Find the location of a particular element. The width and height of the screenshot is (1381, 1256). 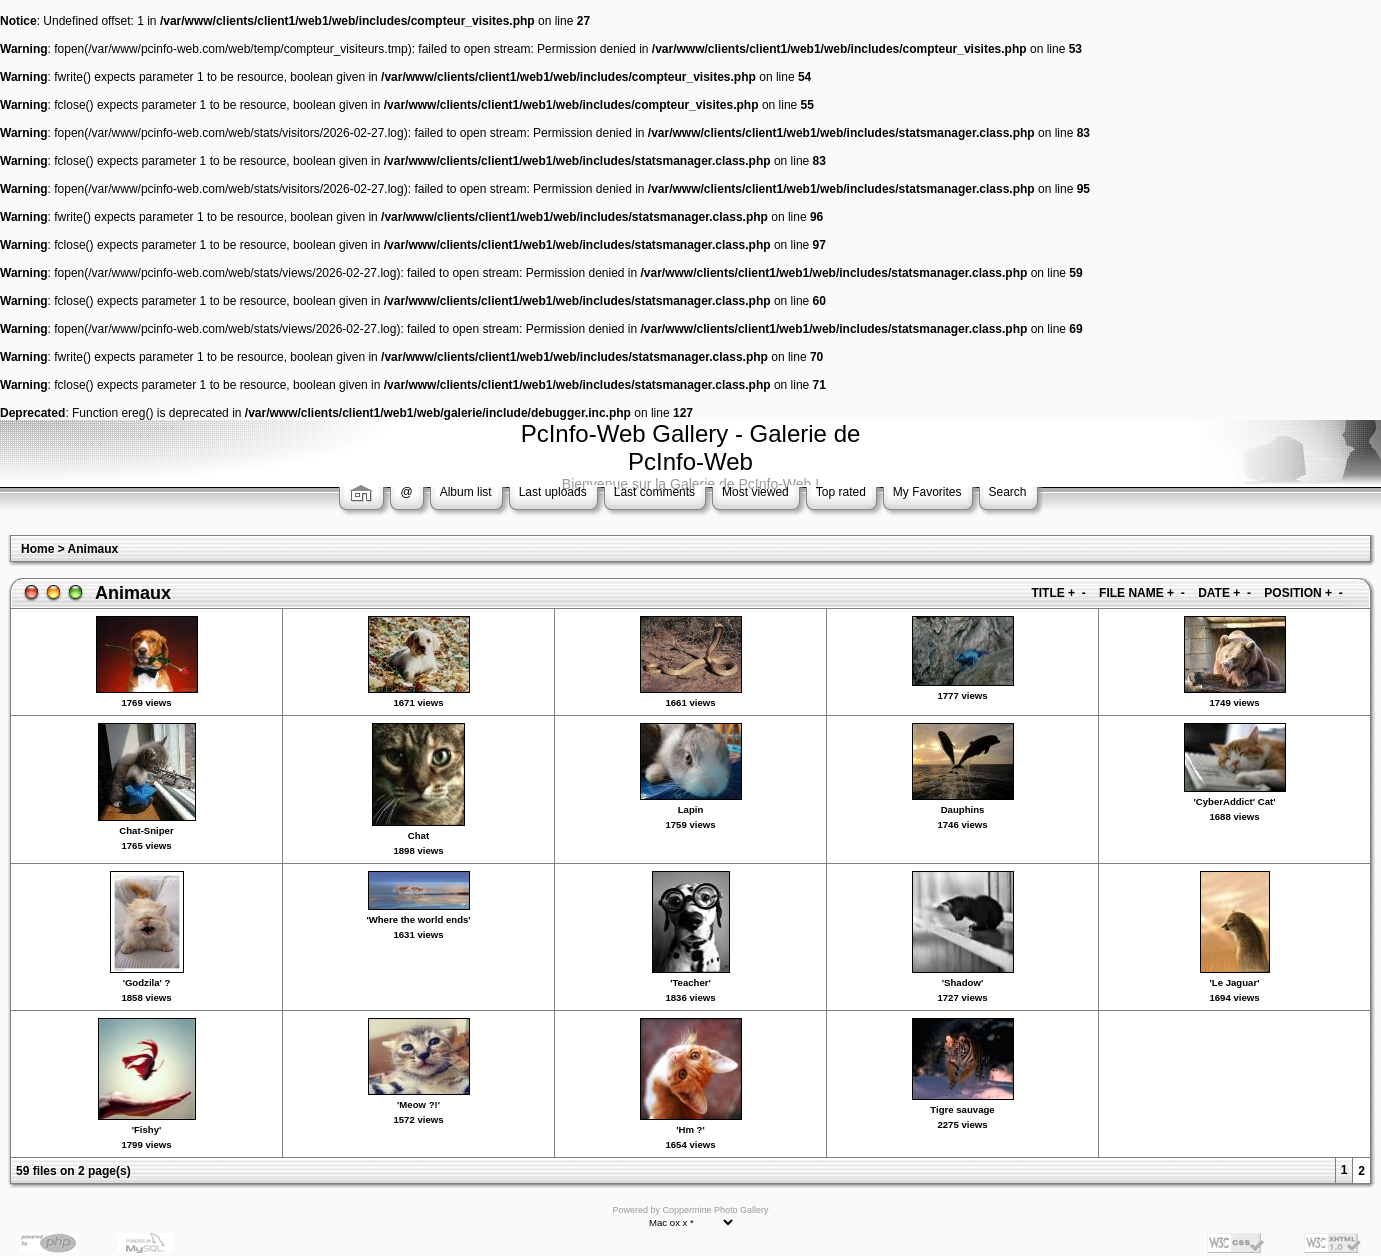

Animaux is located at coordinates (93, 549).